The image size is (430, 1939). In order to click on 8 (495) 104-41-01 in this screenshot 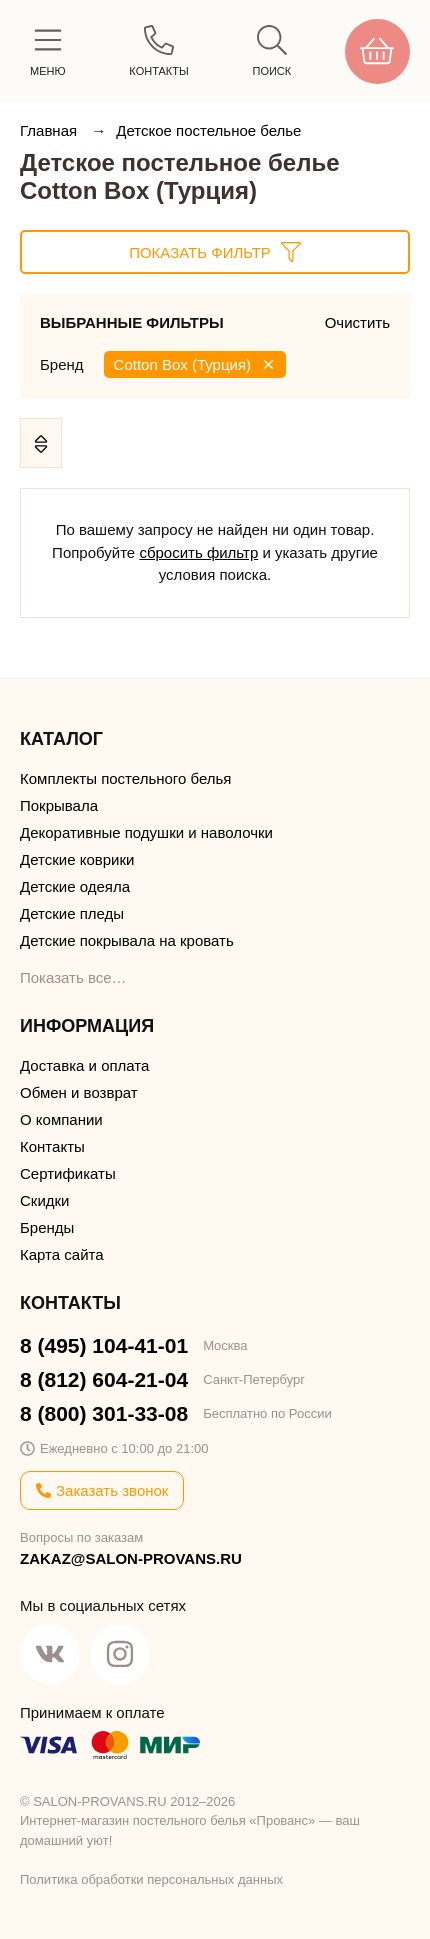, I will do `click(104, 1345)`.